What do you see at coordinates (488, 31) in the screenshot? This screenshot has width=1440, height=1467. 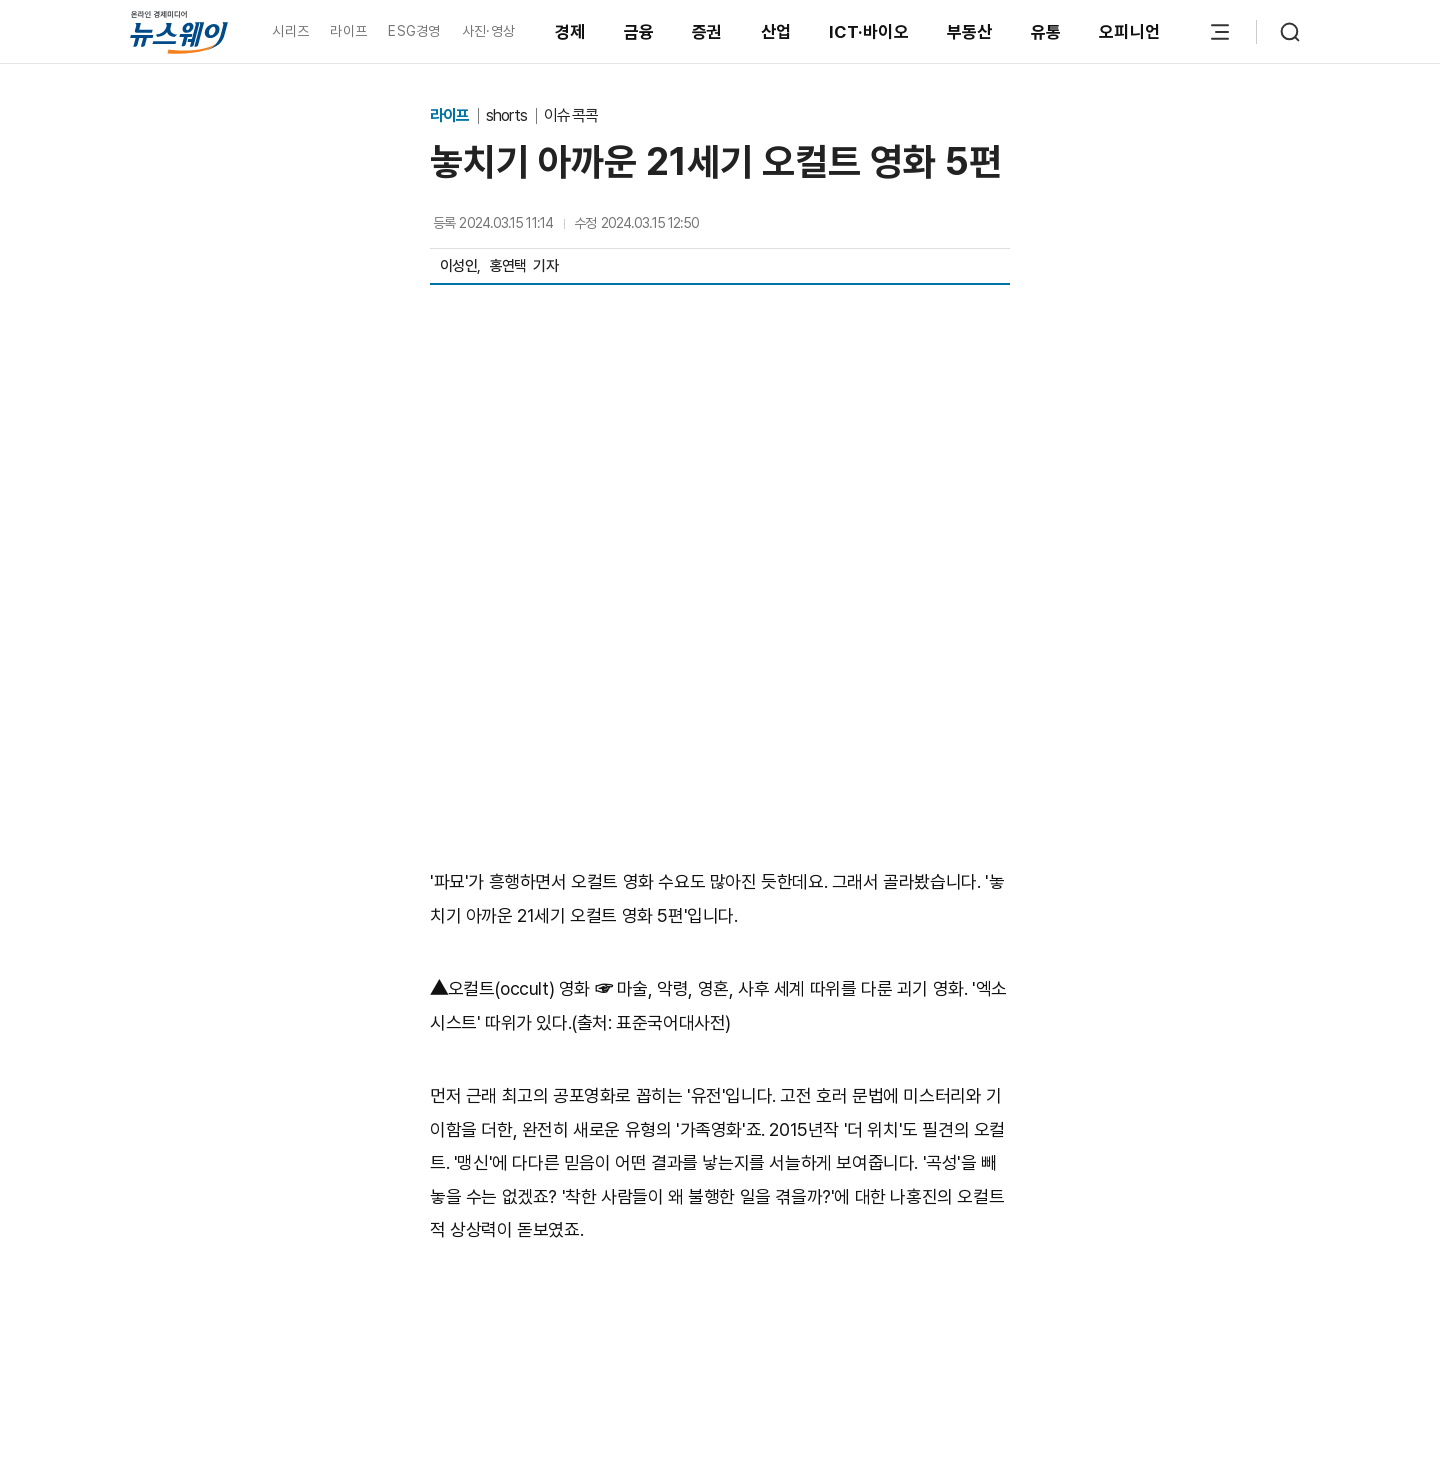 I see `사진·영상` at bounding box center [488, 31].